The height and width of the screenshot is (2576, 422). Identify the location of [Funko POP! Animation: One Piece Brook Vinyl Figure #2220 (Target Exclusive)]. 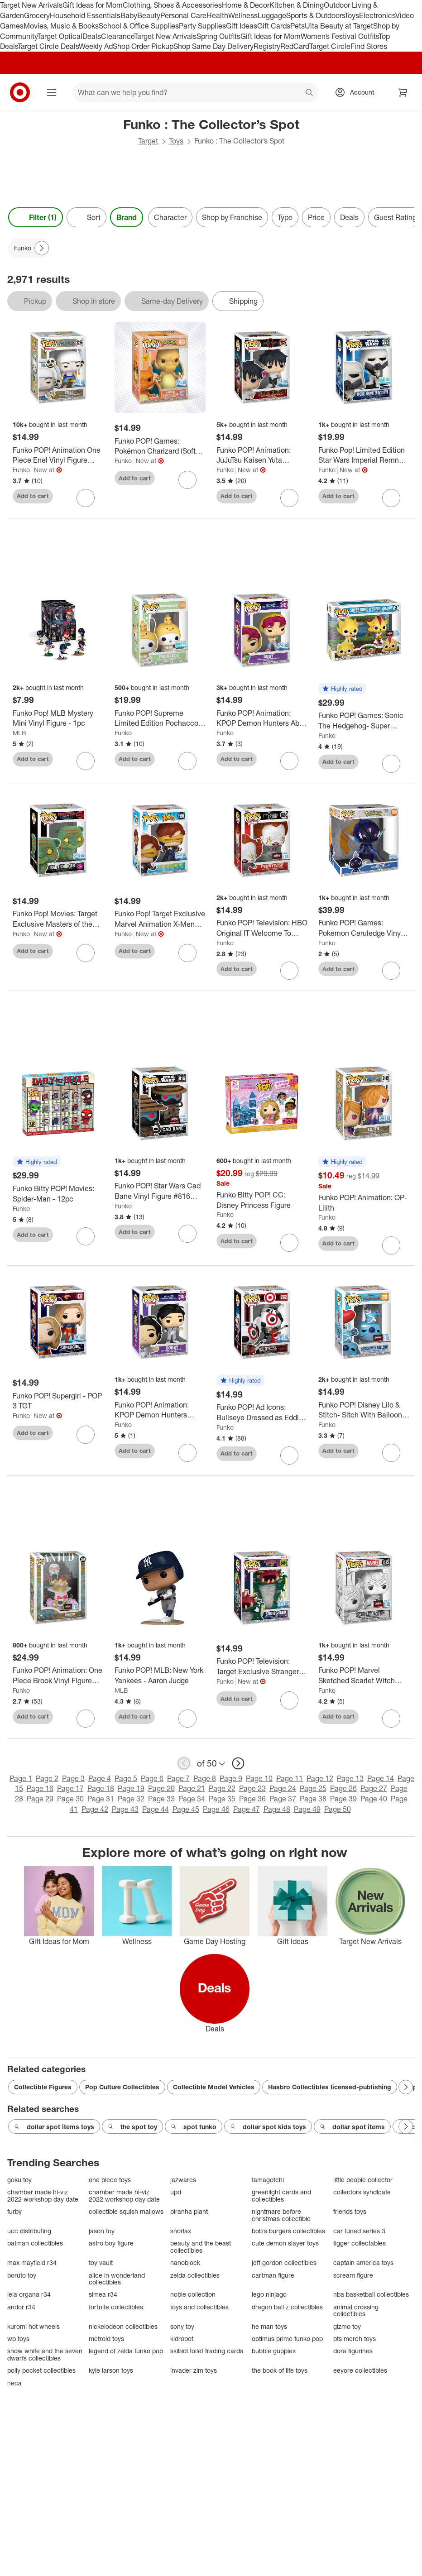
(58, 1675).